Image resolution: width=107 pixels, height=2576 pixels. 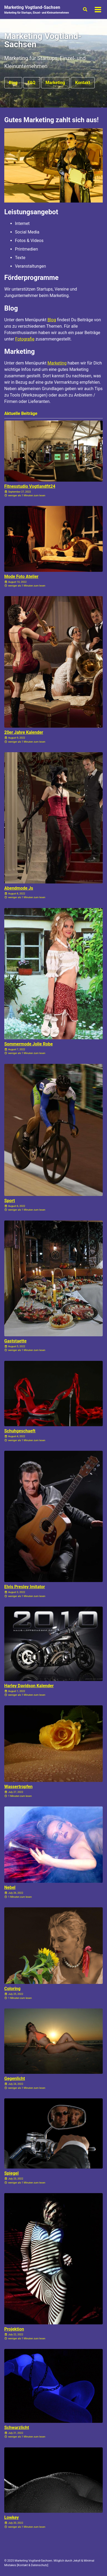 What do you see at coordinates (11, 2173) in the screenshot?
I see `Spiegel` at bounding box center [11, 2173].